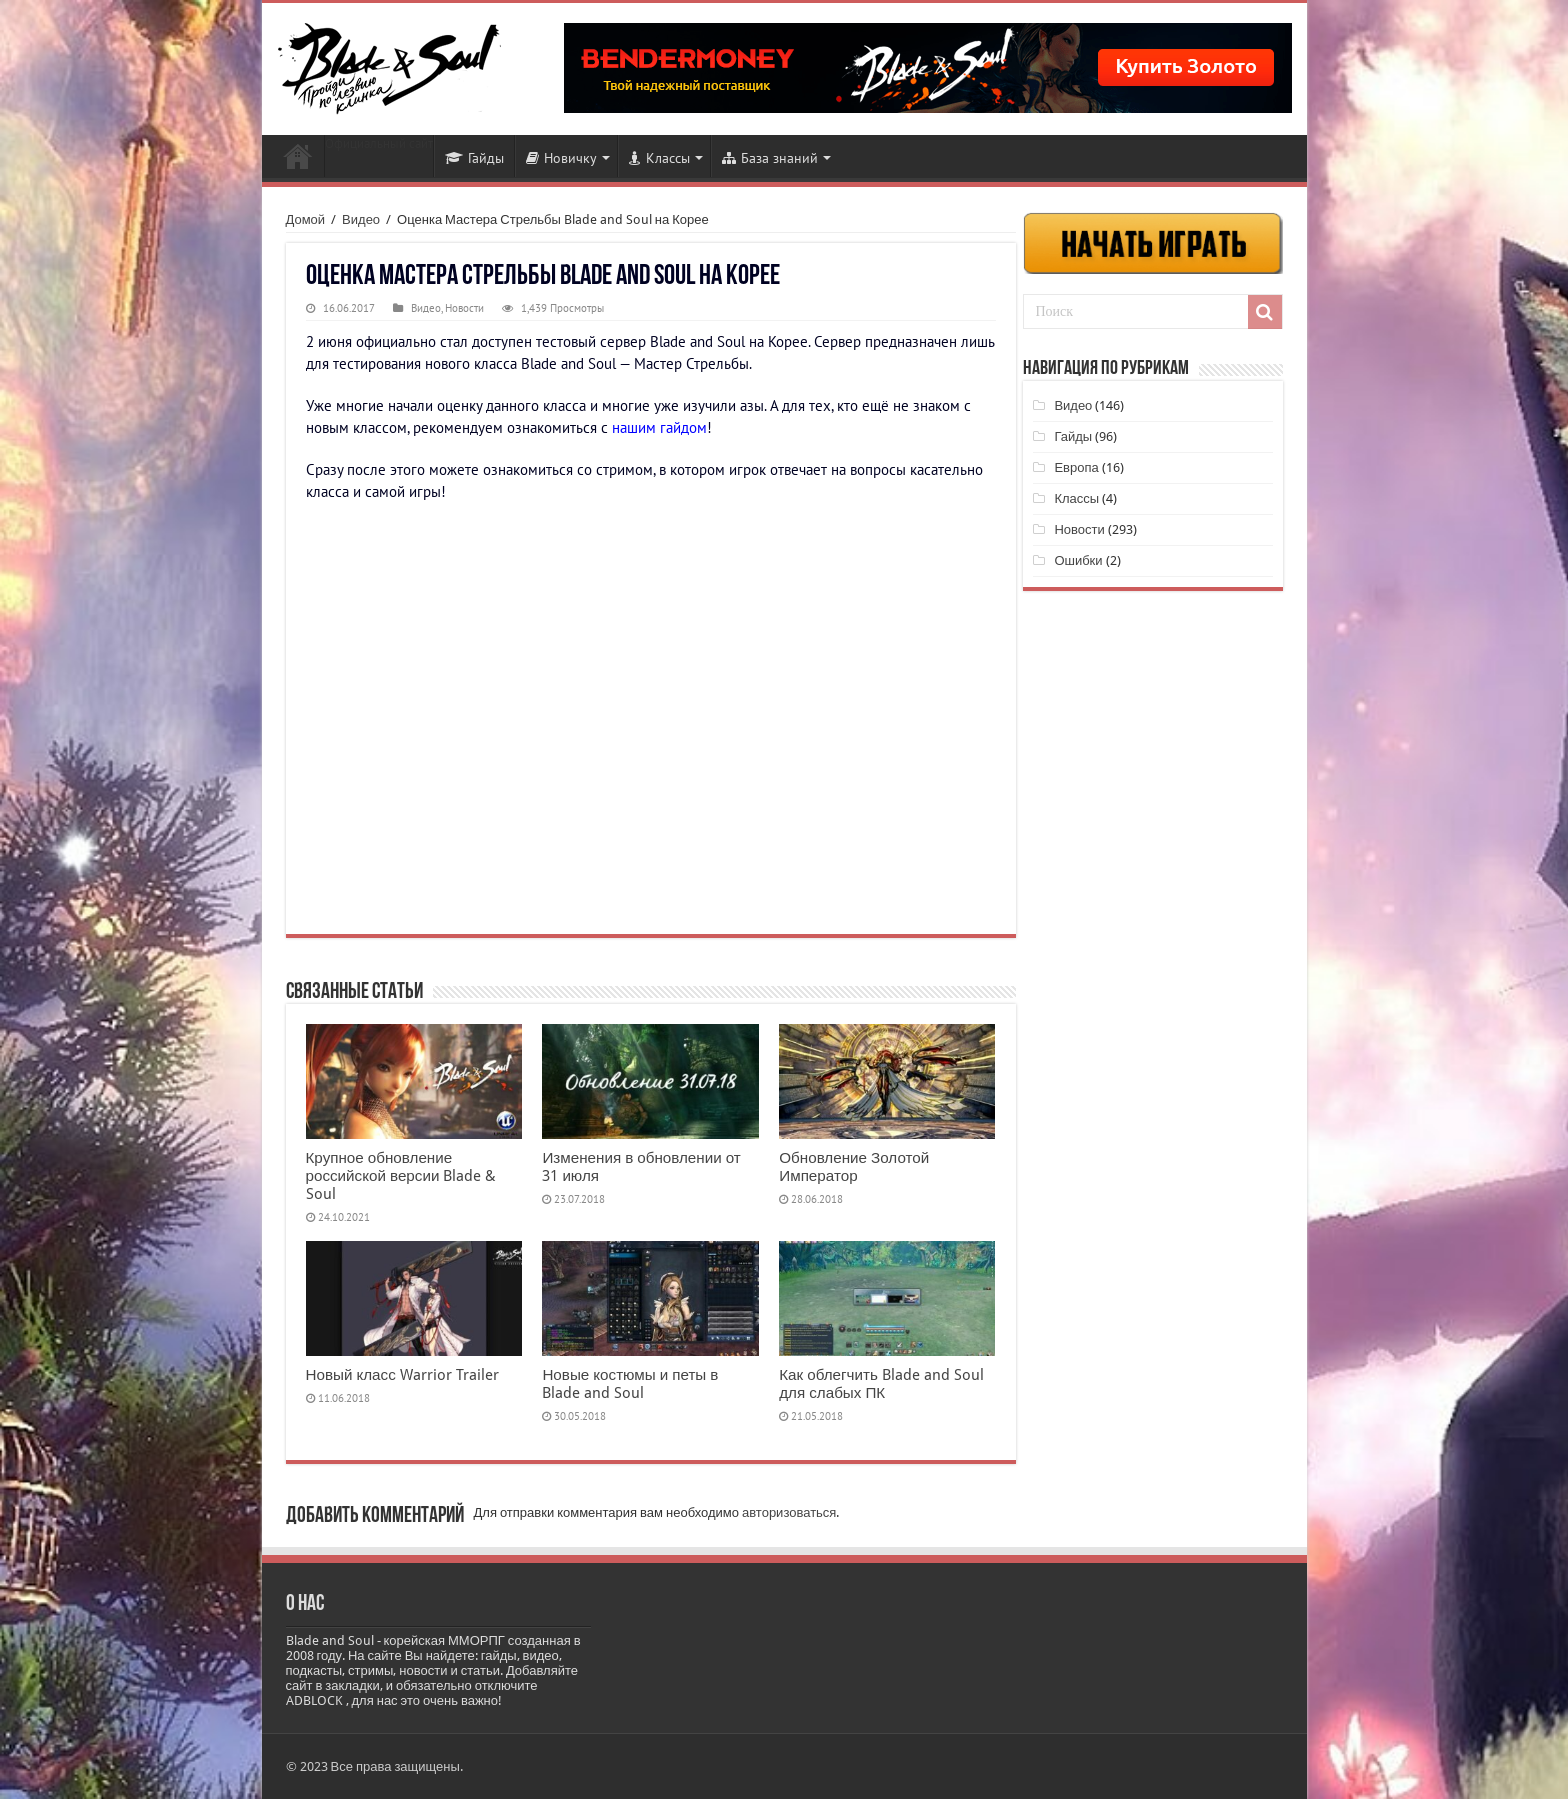 Image resolution: width=1568 pixels, height=1799 pixels. What do you see at coordinates (561, 158) in the screenshot?
I see `Новичку` at bounding box center [561, 158].